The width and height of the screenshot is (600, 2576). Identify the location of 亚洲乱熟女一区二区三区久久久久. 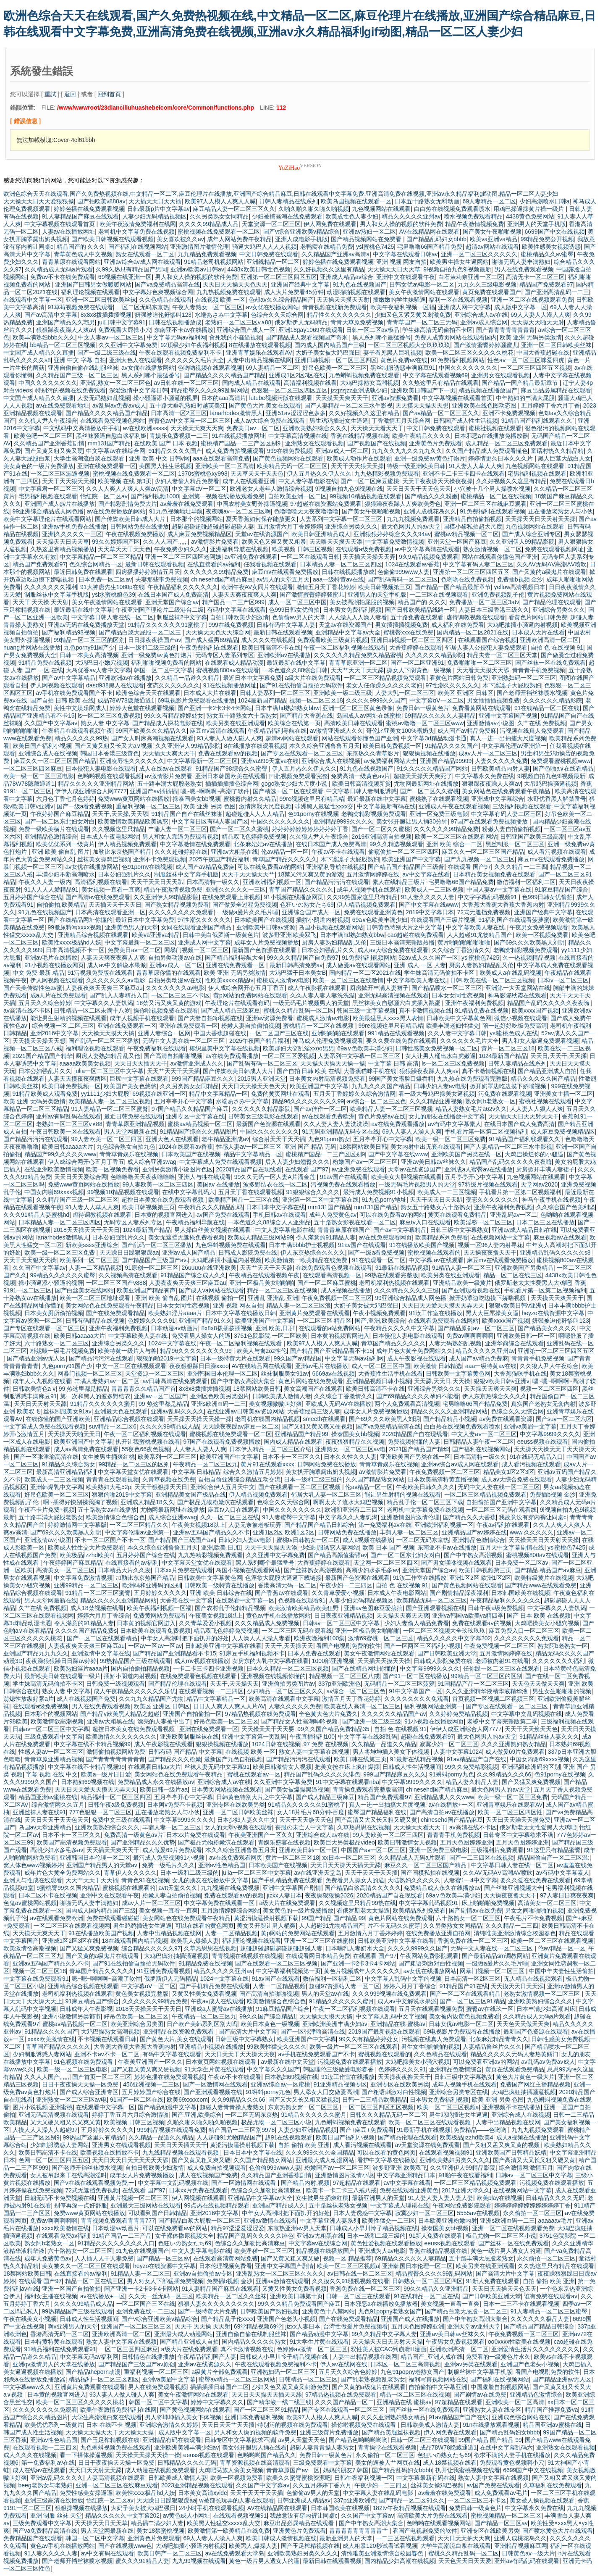
(280, 2273).